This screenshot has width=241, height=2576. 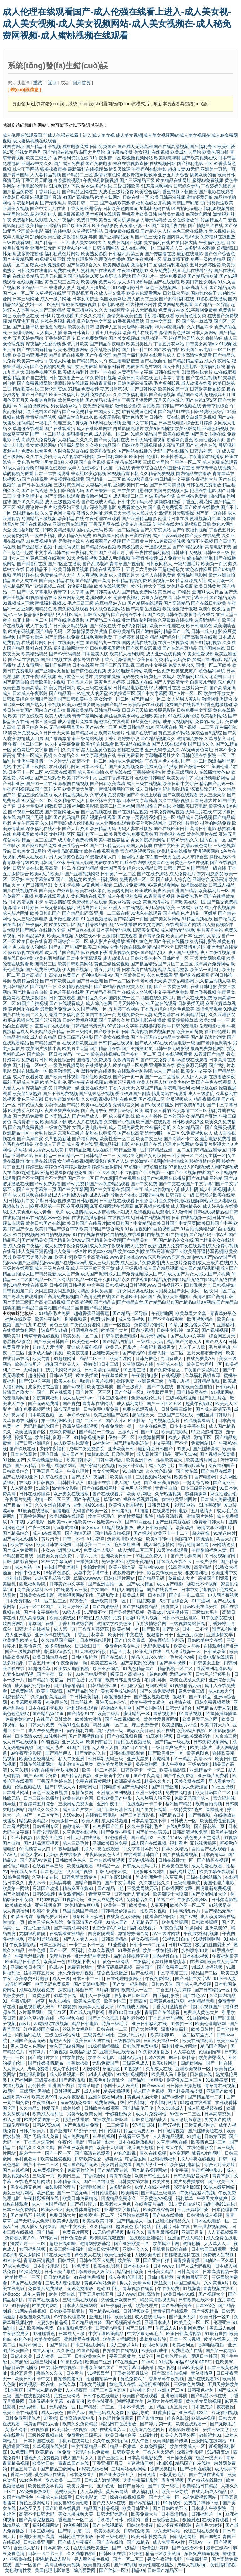 I want to click on 五月天色色综合, so click(x=168, y=400).